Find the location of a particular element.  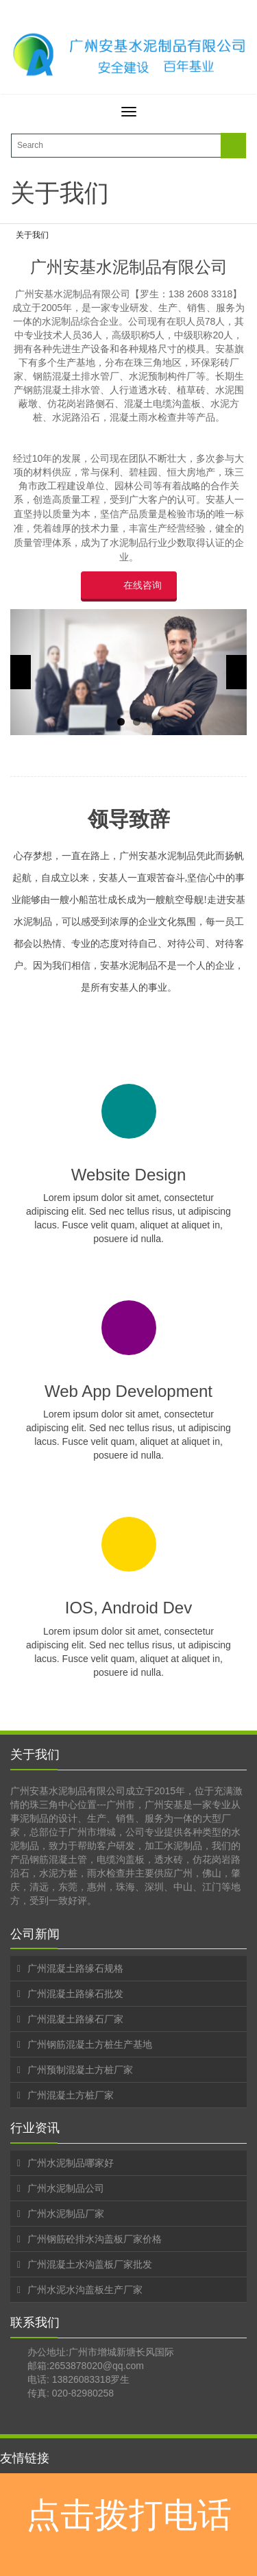

广州水泥制品公司 is located at coordinates (65, 2188).